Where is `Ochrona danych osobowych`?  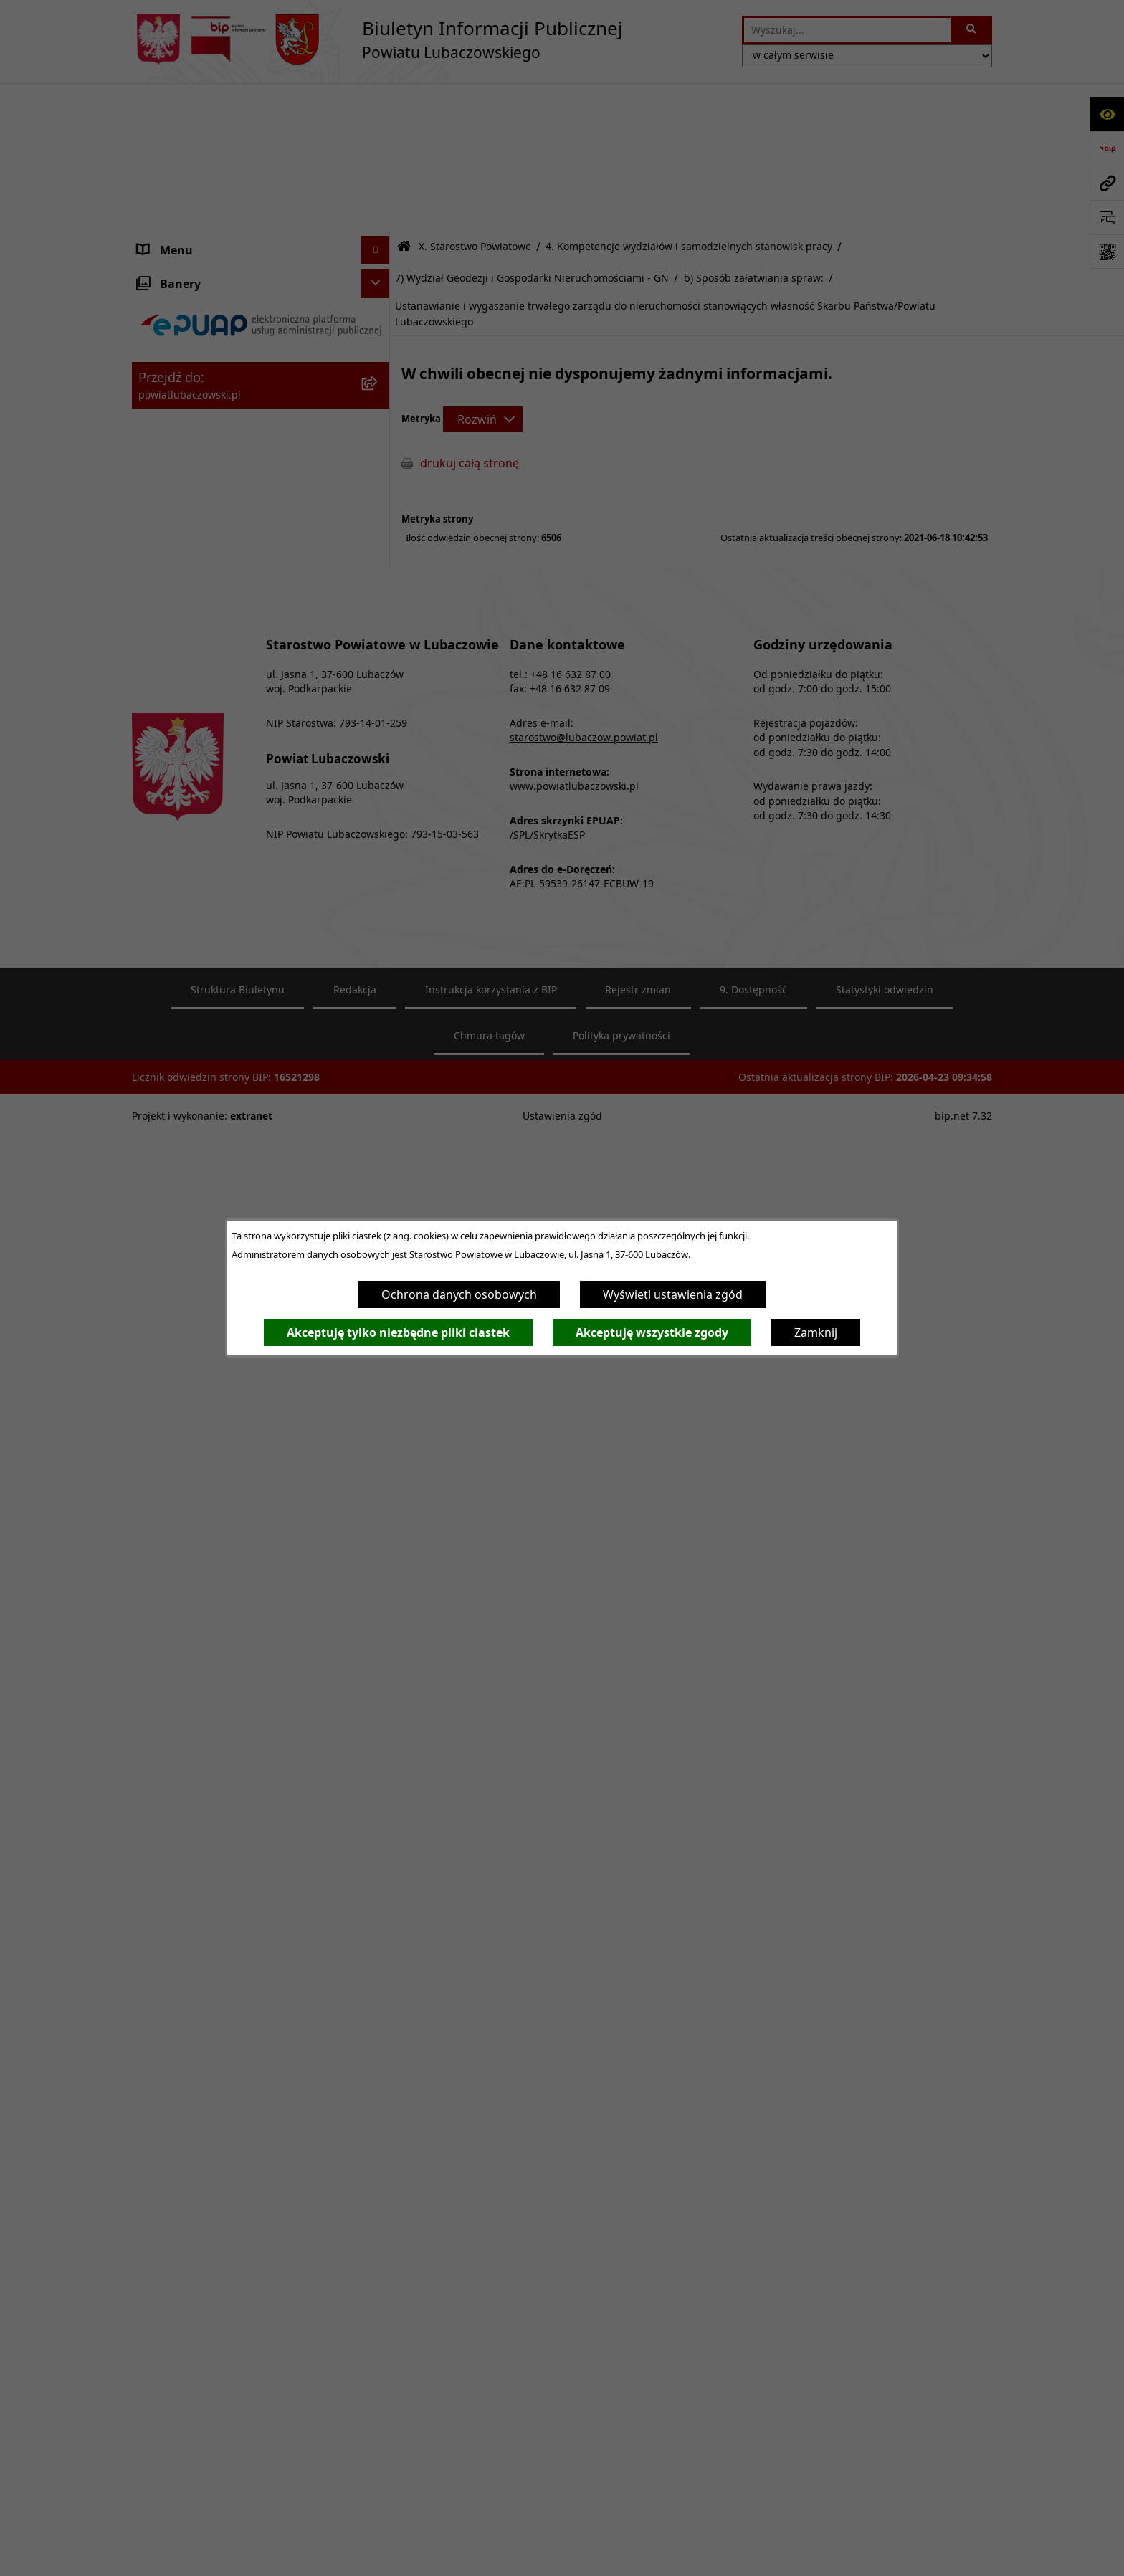
Ochrona danych osobowych is located at coordinates (459, 1294).